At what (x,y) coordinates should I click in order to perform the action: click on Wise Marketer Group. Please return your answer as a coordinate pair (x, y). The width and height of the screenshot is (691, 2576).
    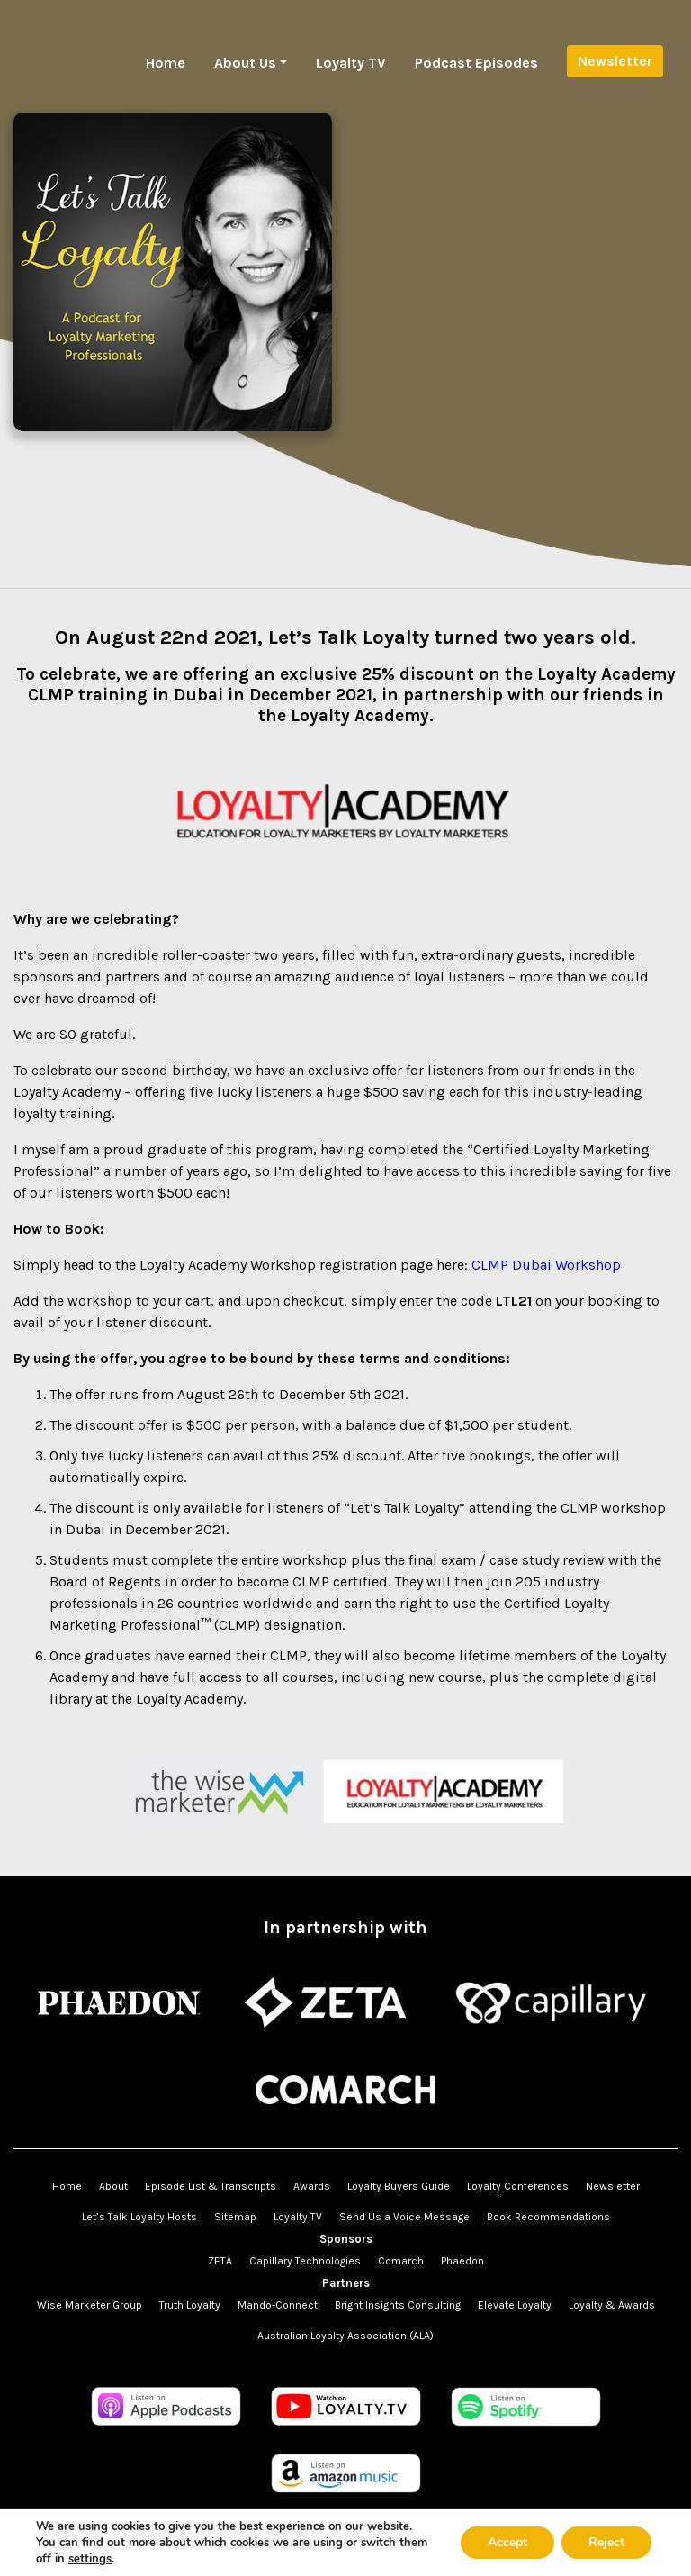
    Looking at the image, I should click on (89, 2305).